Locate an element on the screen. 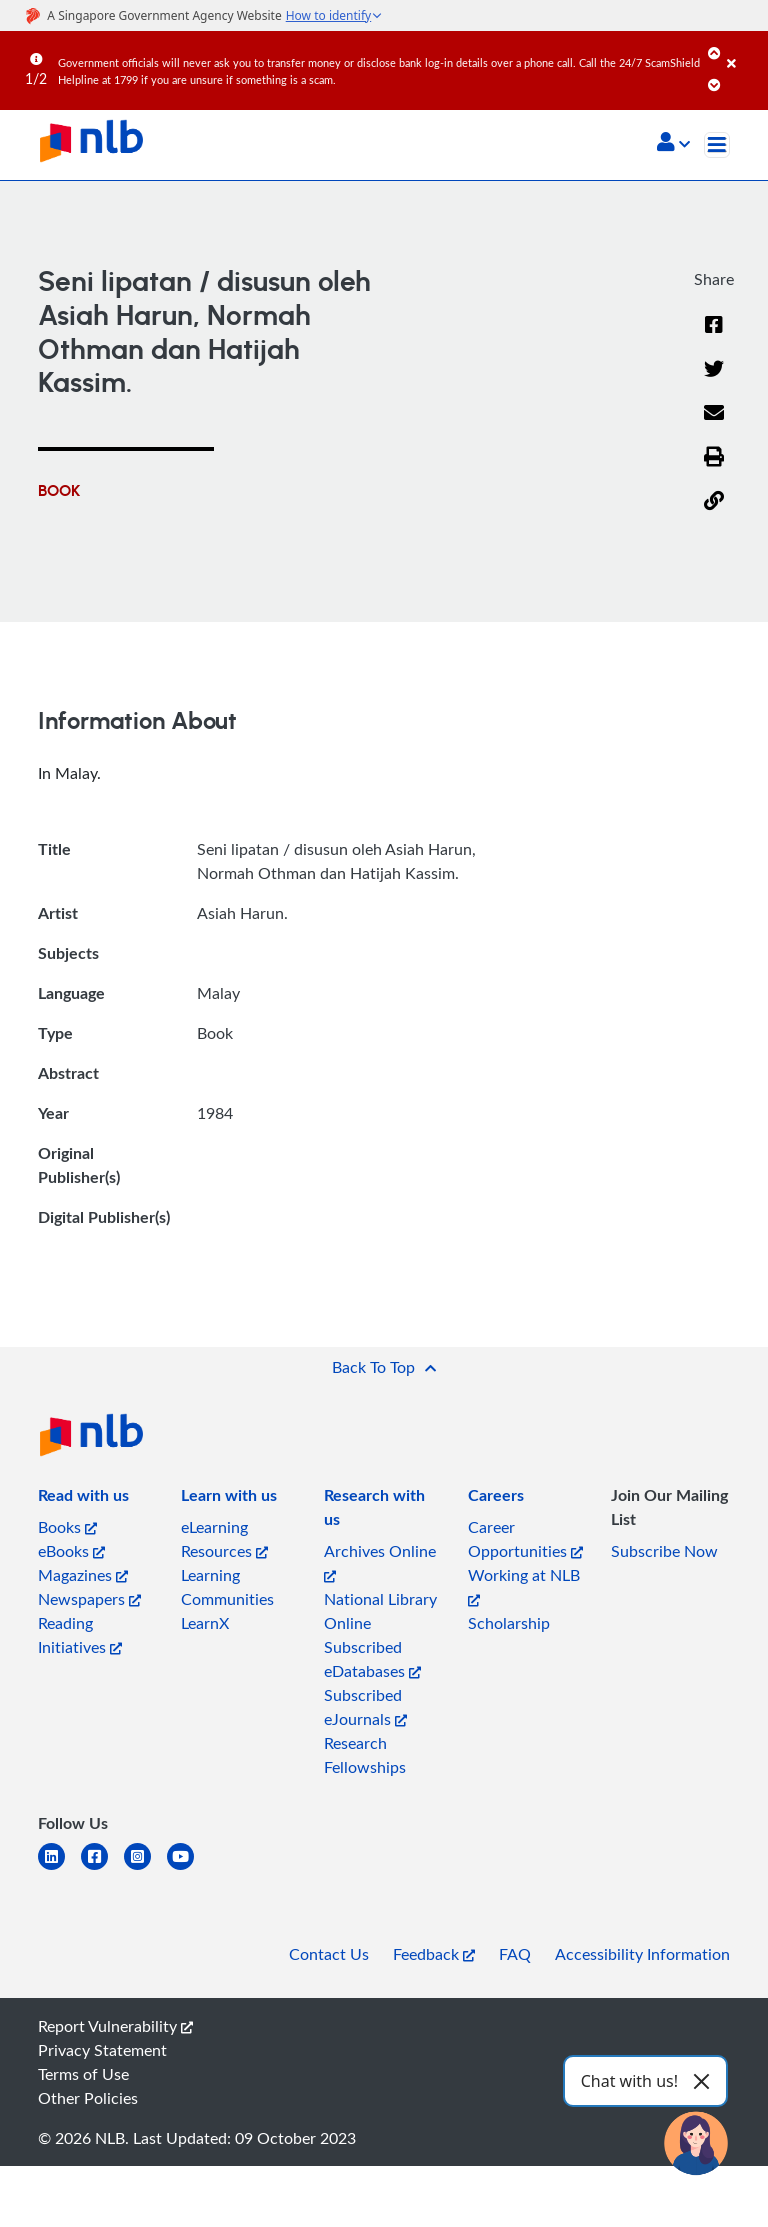 Image resolution: width=768 pixels, height=2227 pixels. Accessibility Information is located at coordinates (642, 1954).